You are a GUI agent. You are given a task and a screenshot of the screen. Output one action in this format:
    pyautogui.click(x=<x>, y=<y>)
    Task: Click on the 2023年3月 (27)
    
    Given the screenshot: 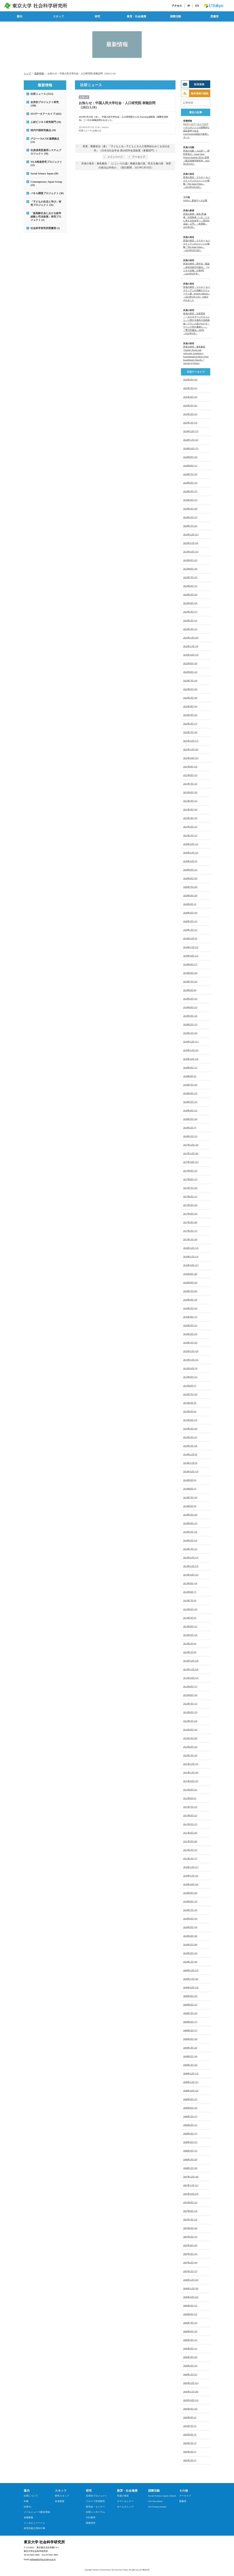 What is the action you would take?
    pyautogui.click(x=190, y=612)
    